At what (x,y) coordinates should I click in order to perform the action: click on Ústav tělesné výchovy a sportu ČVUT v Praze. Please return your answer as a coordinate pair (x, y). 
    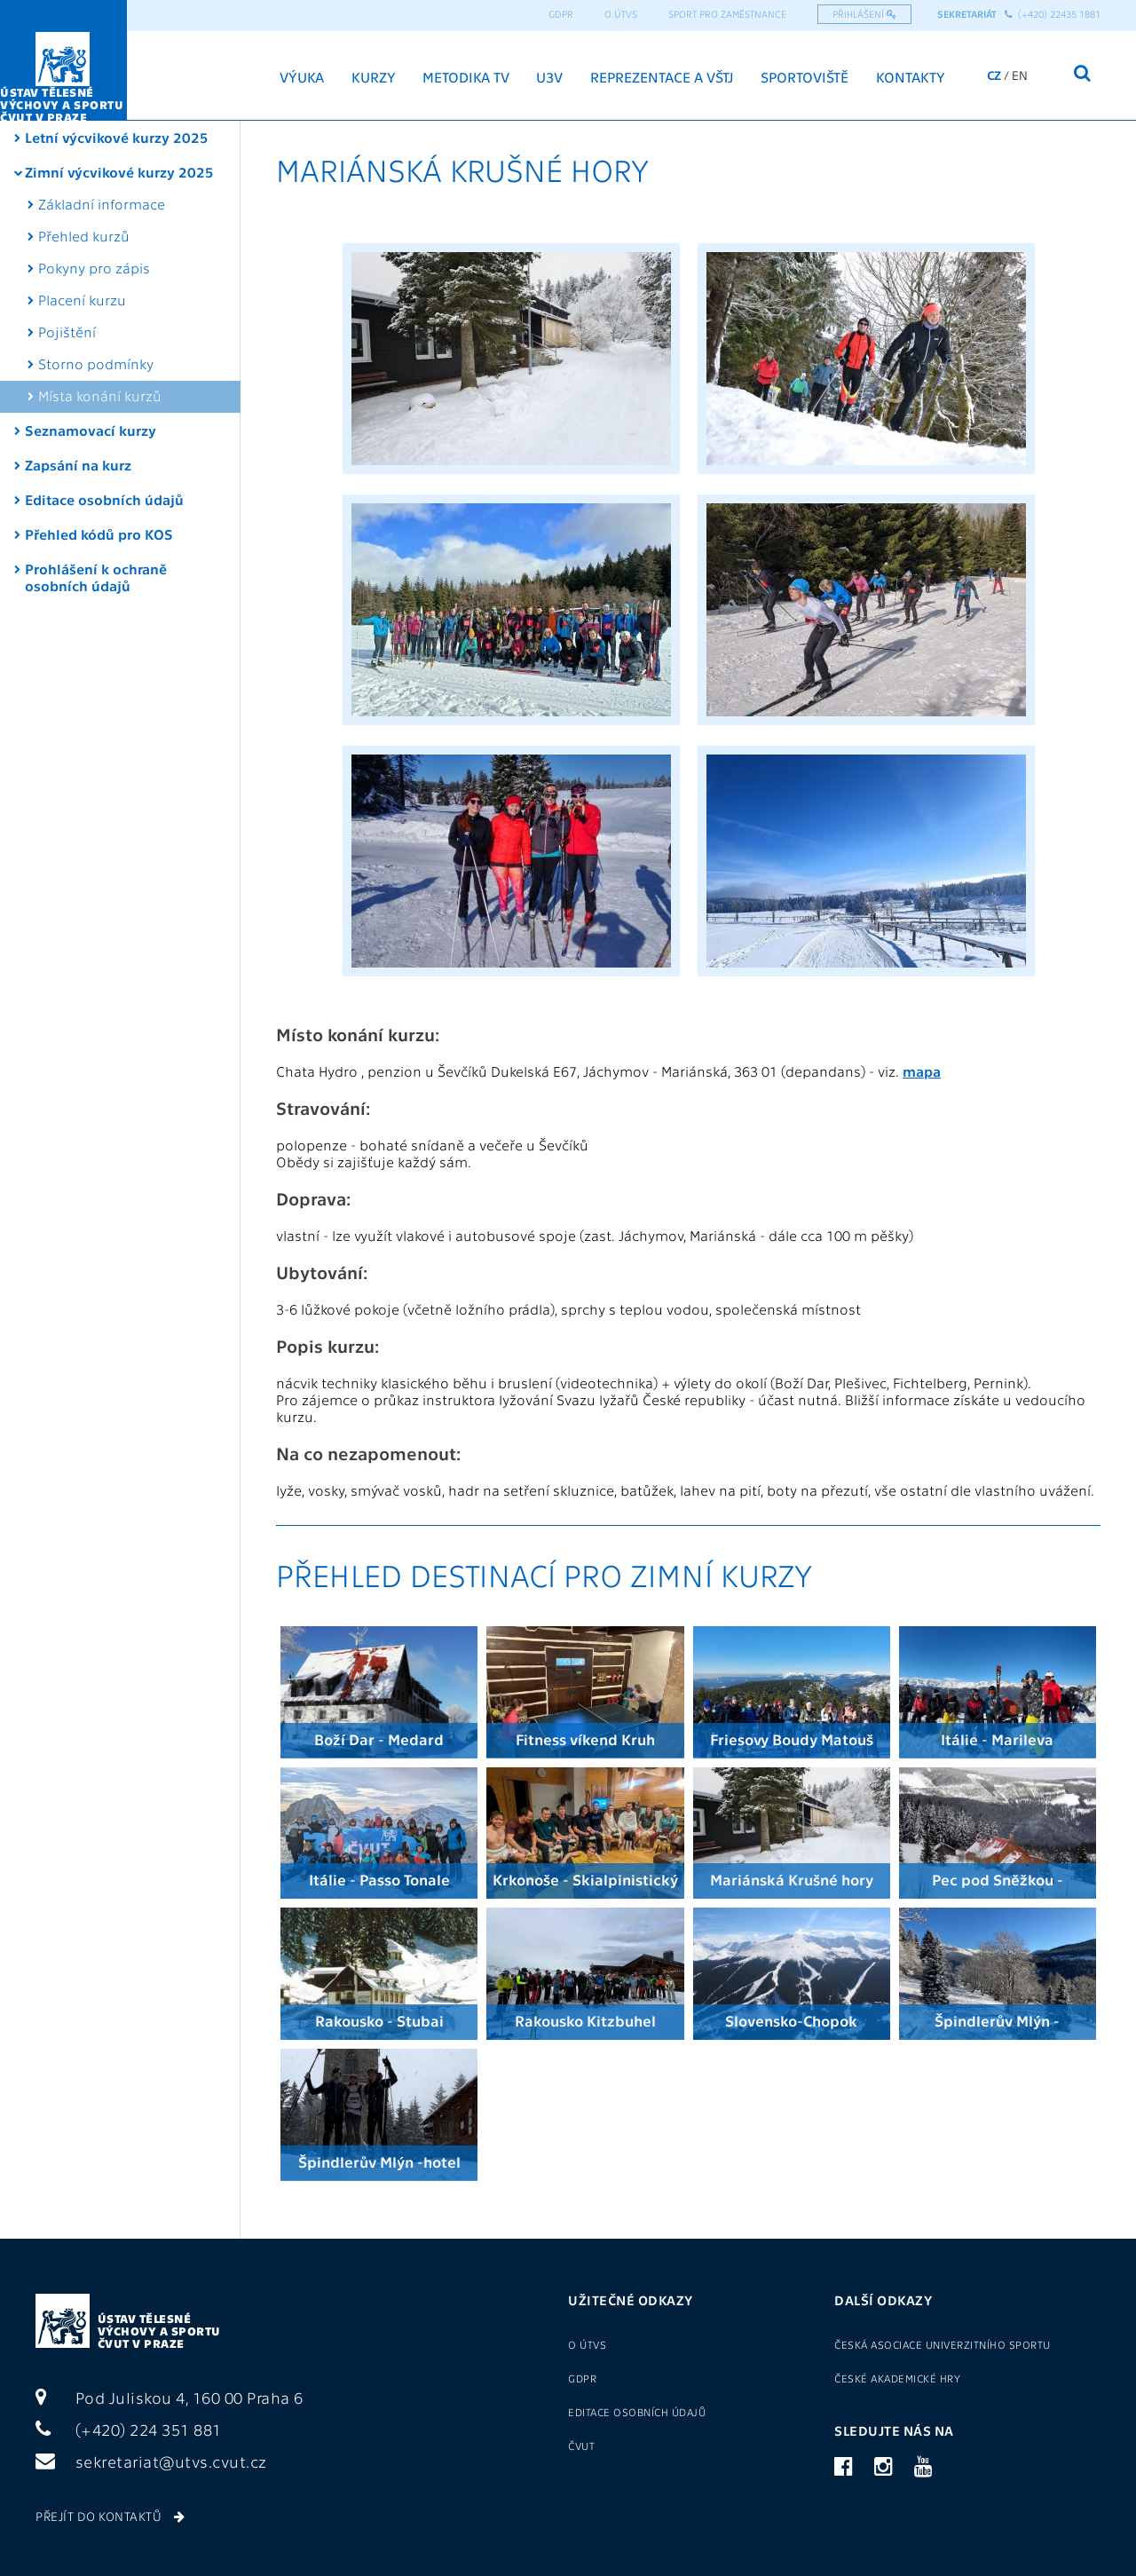
    Looking at the image, I should click on (159, 2330).